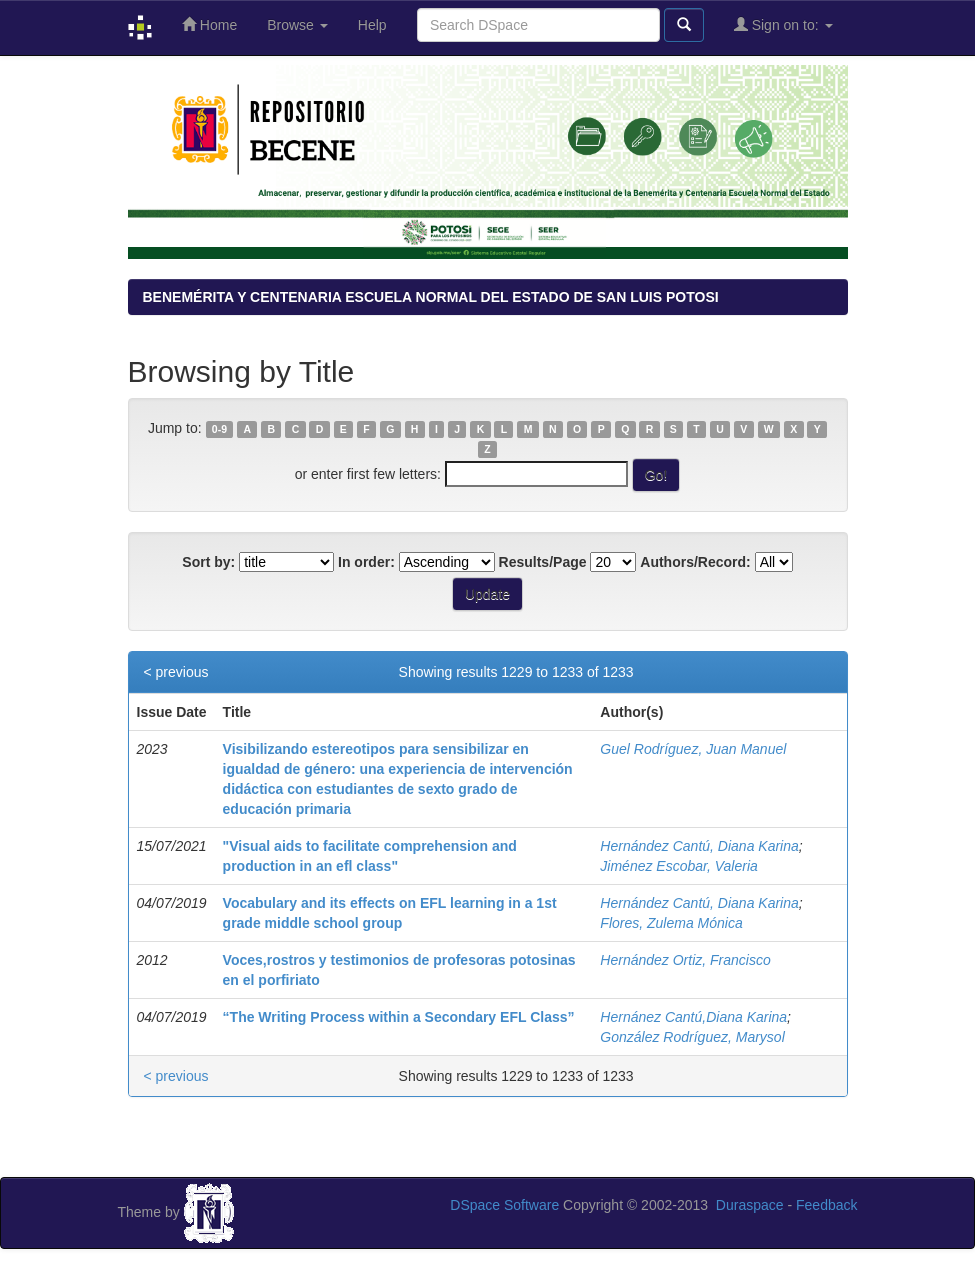 Image resolution: width=975 pixels, height=1269 pixels. Describe the element at coordinates (693, 749) in the screenshot. I see `Guel Rodríguez, Juan Manuel` at that location.